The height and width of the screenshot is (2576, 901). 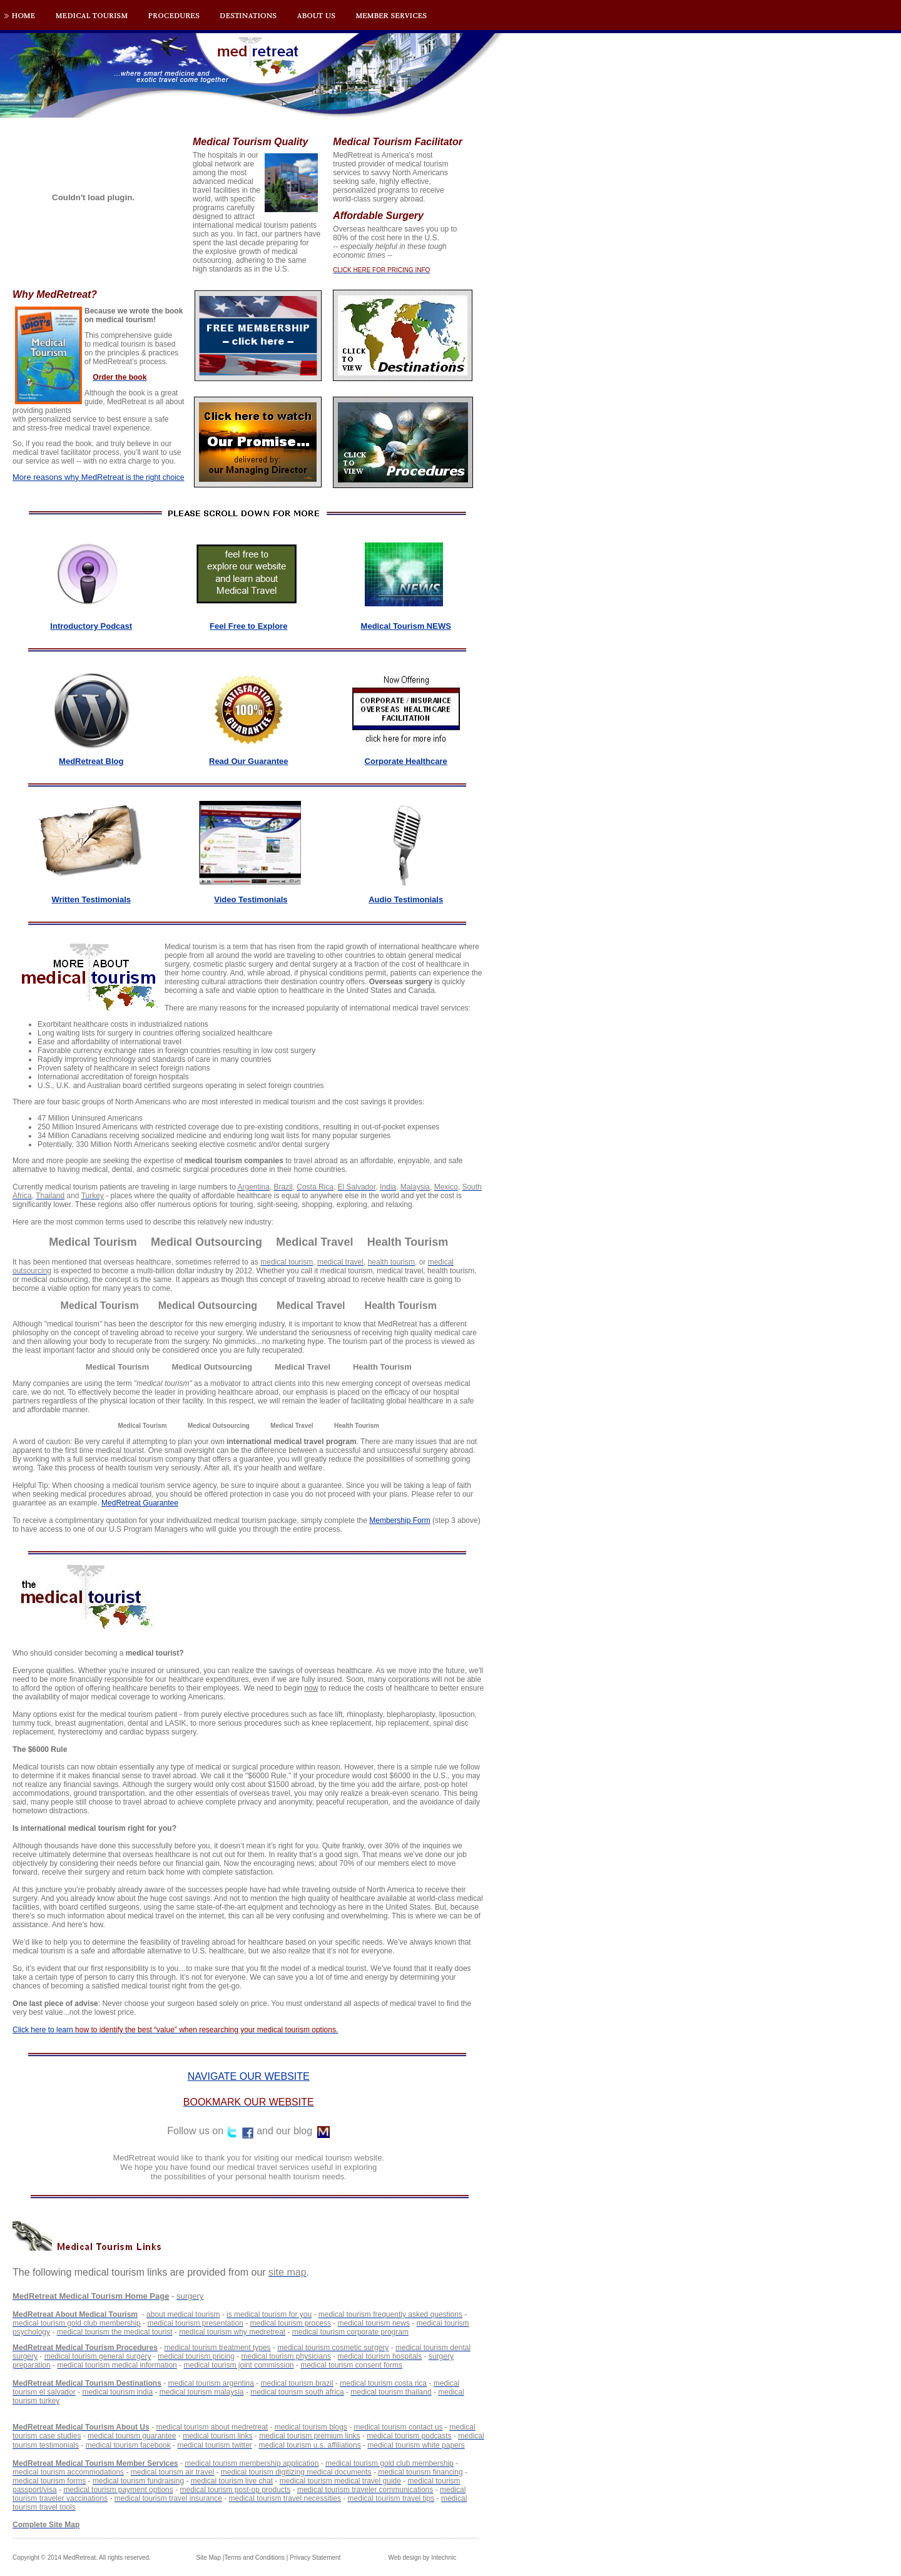 I want to click on Read Our Guarantee, so click(x=248, y=761).